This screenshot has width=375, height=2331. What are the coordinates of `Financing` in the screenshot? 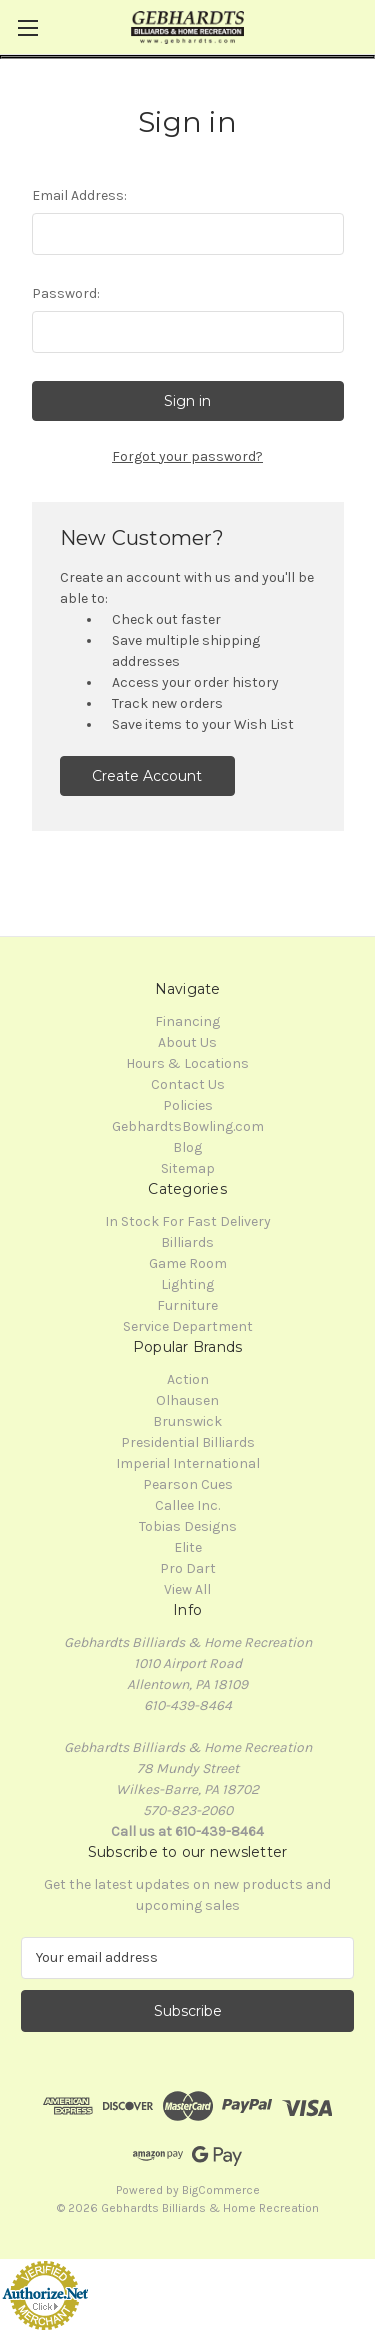 It's located at (187, 1021).